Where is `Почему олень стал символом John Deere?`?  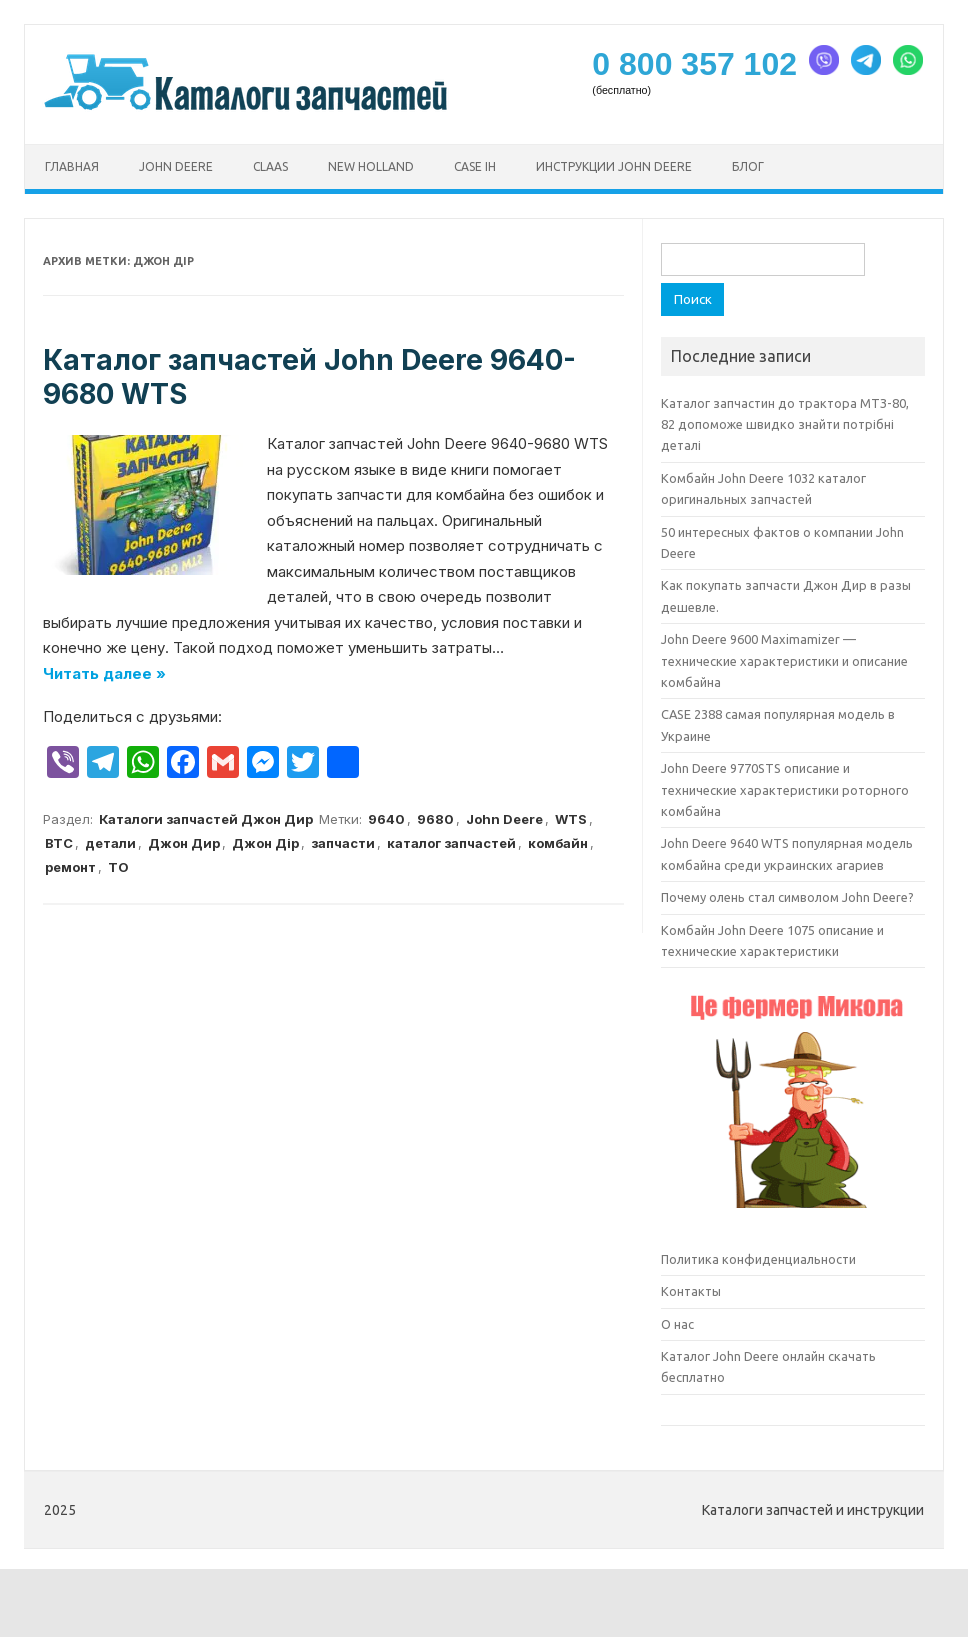 Почему олень стал символом John Deere? is located at coordinates (787, 897).